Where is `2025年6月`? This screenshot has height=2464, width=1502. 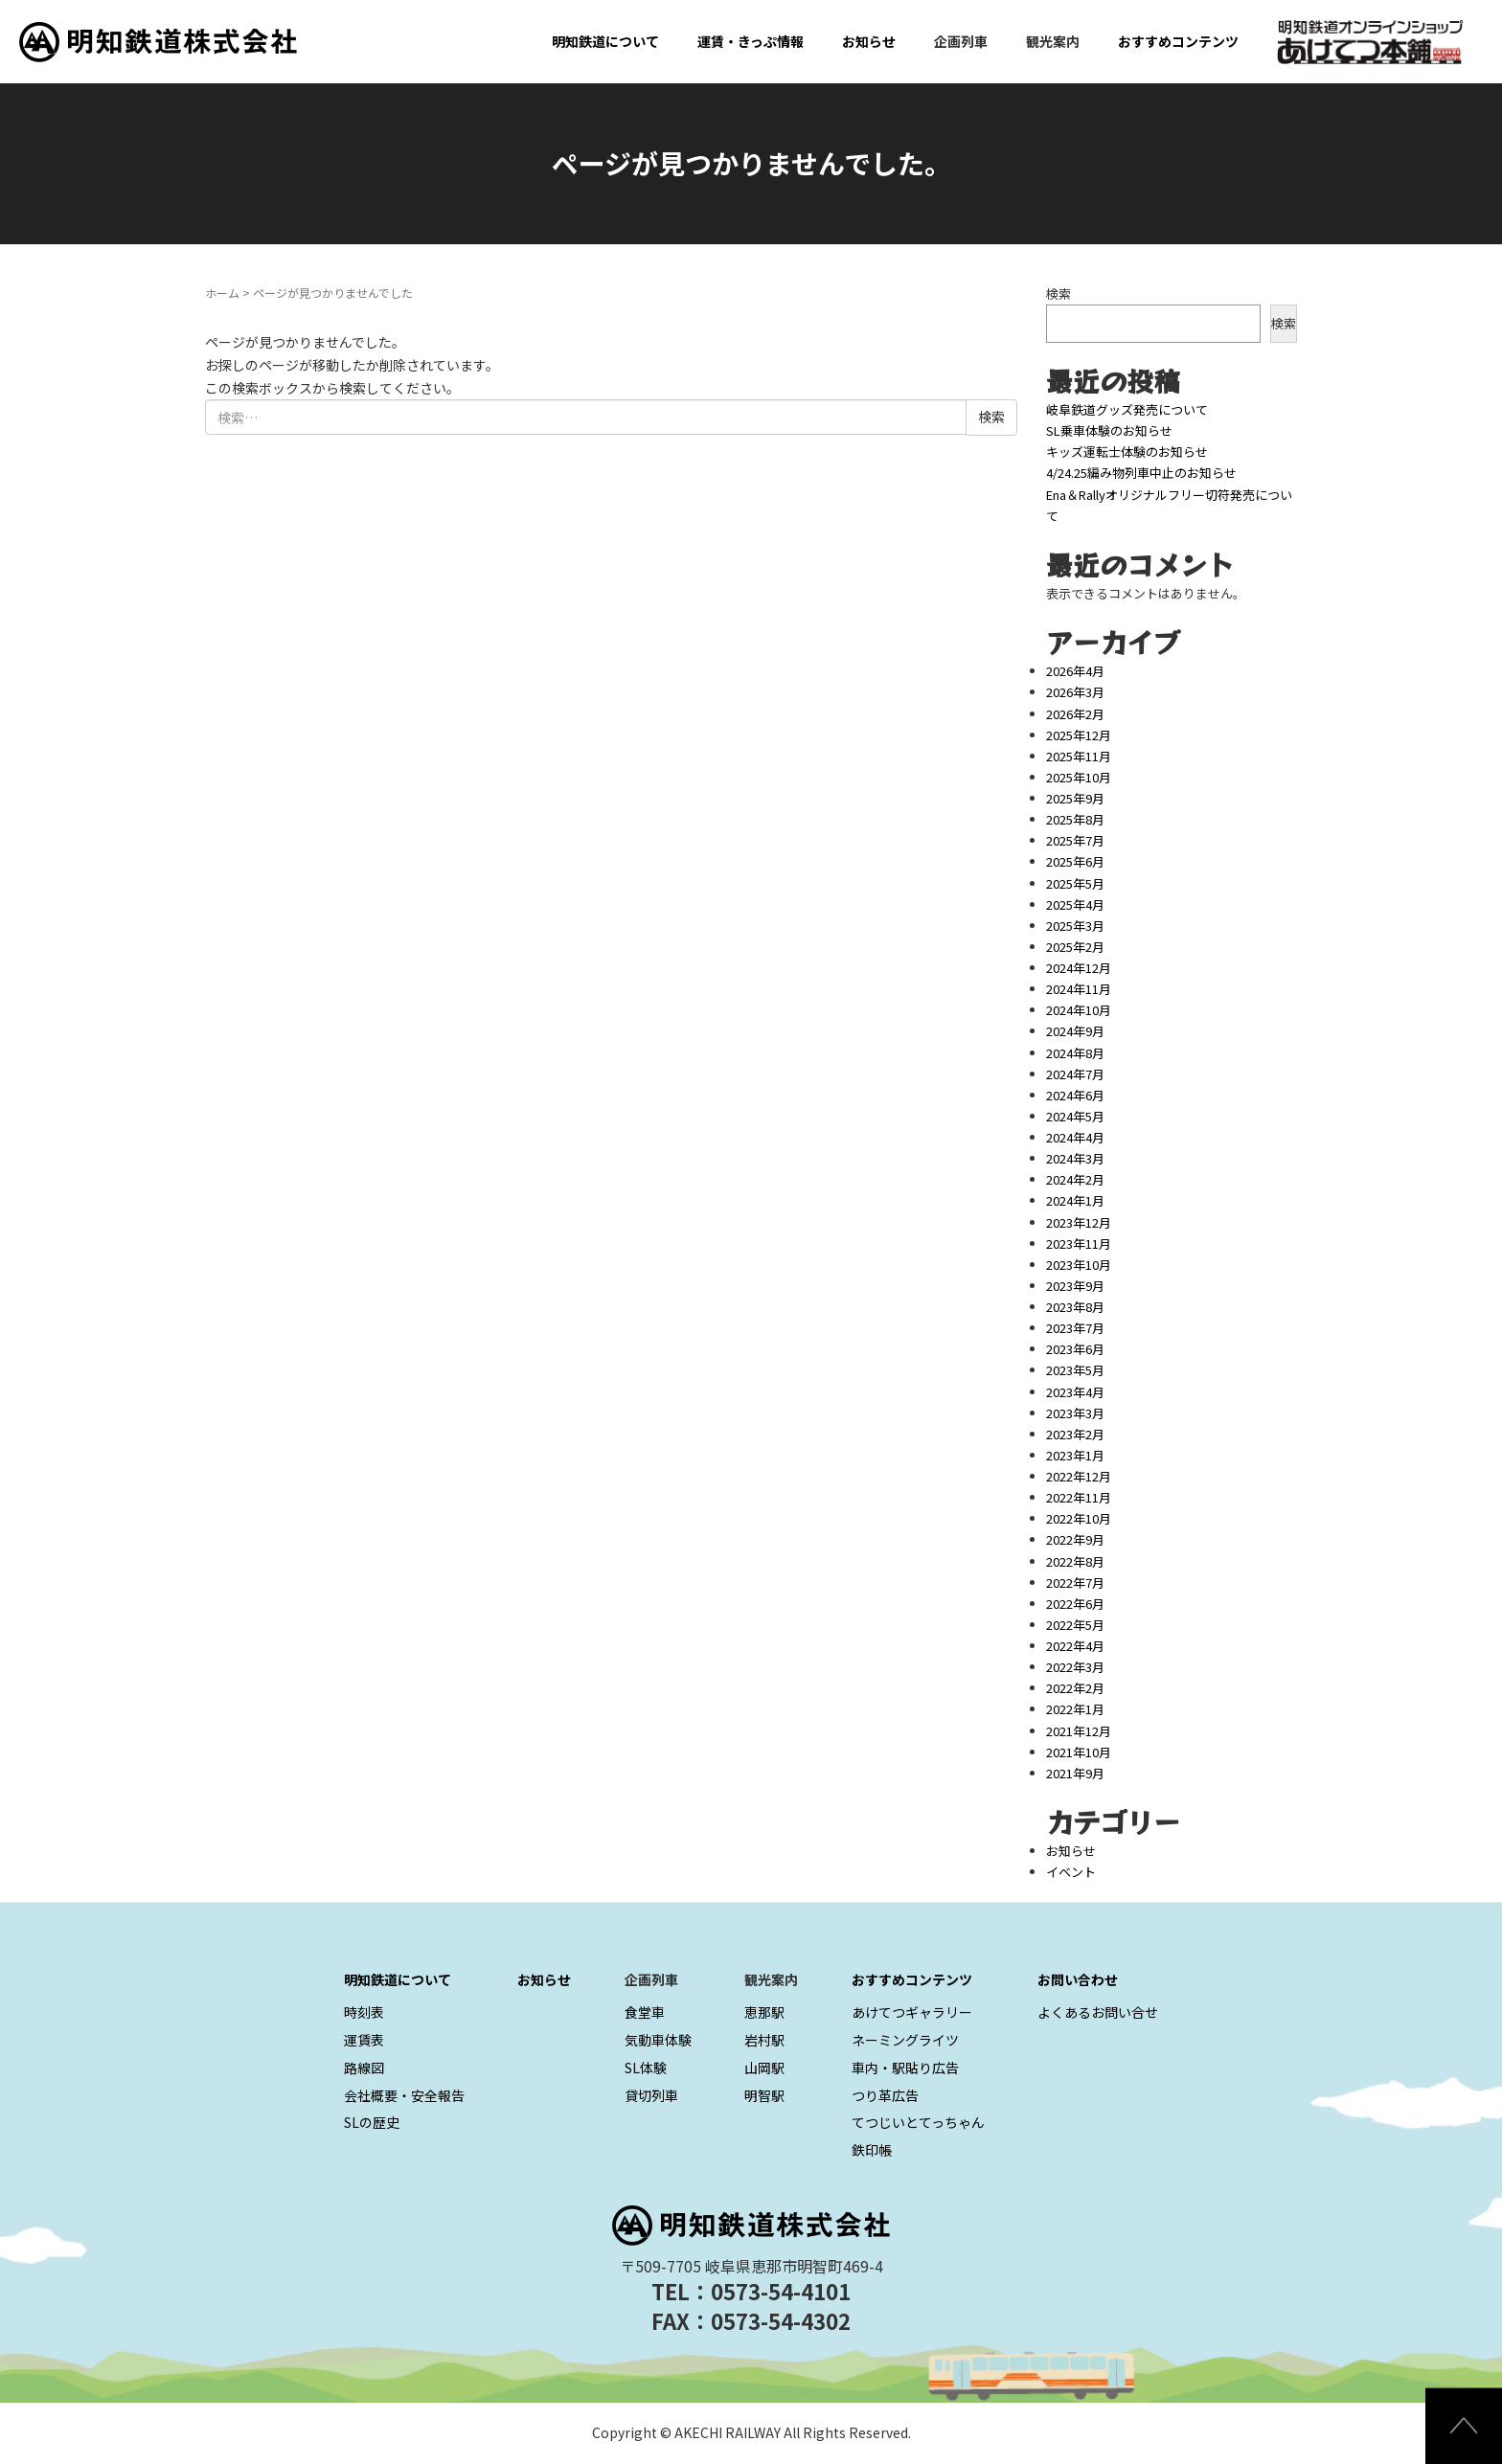
2025年6月 is located at coordinates (1075, 861).